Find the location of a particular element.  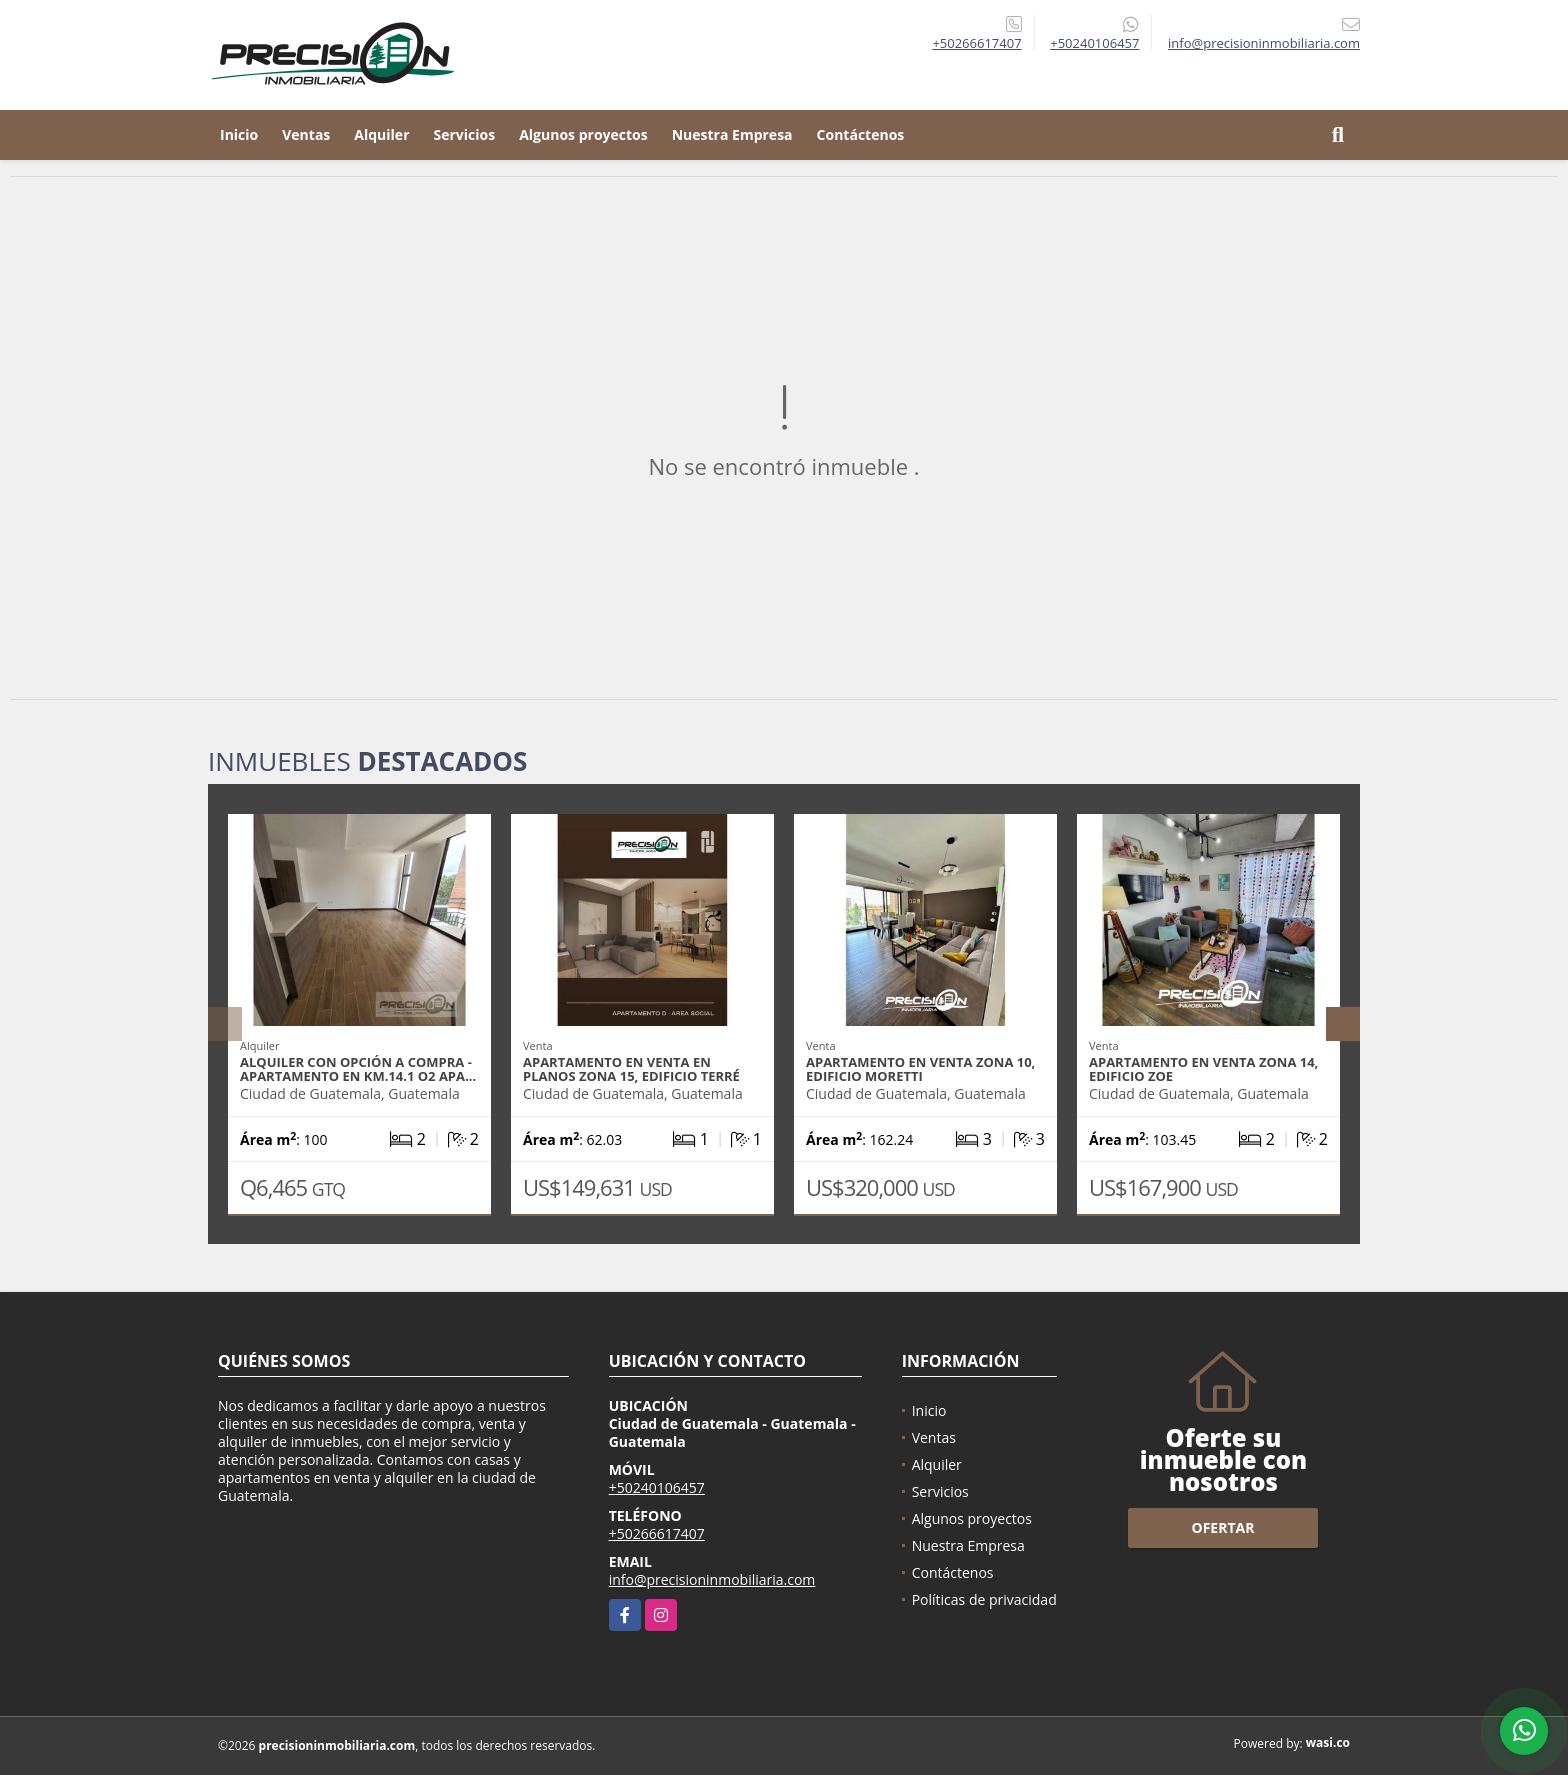

Apartamento en venta zona 14, Edificio Zoe is located at coordinates (1203, 1069).